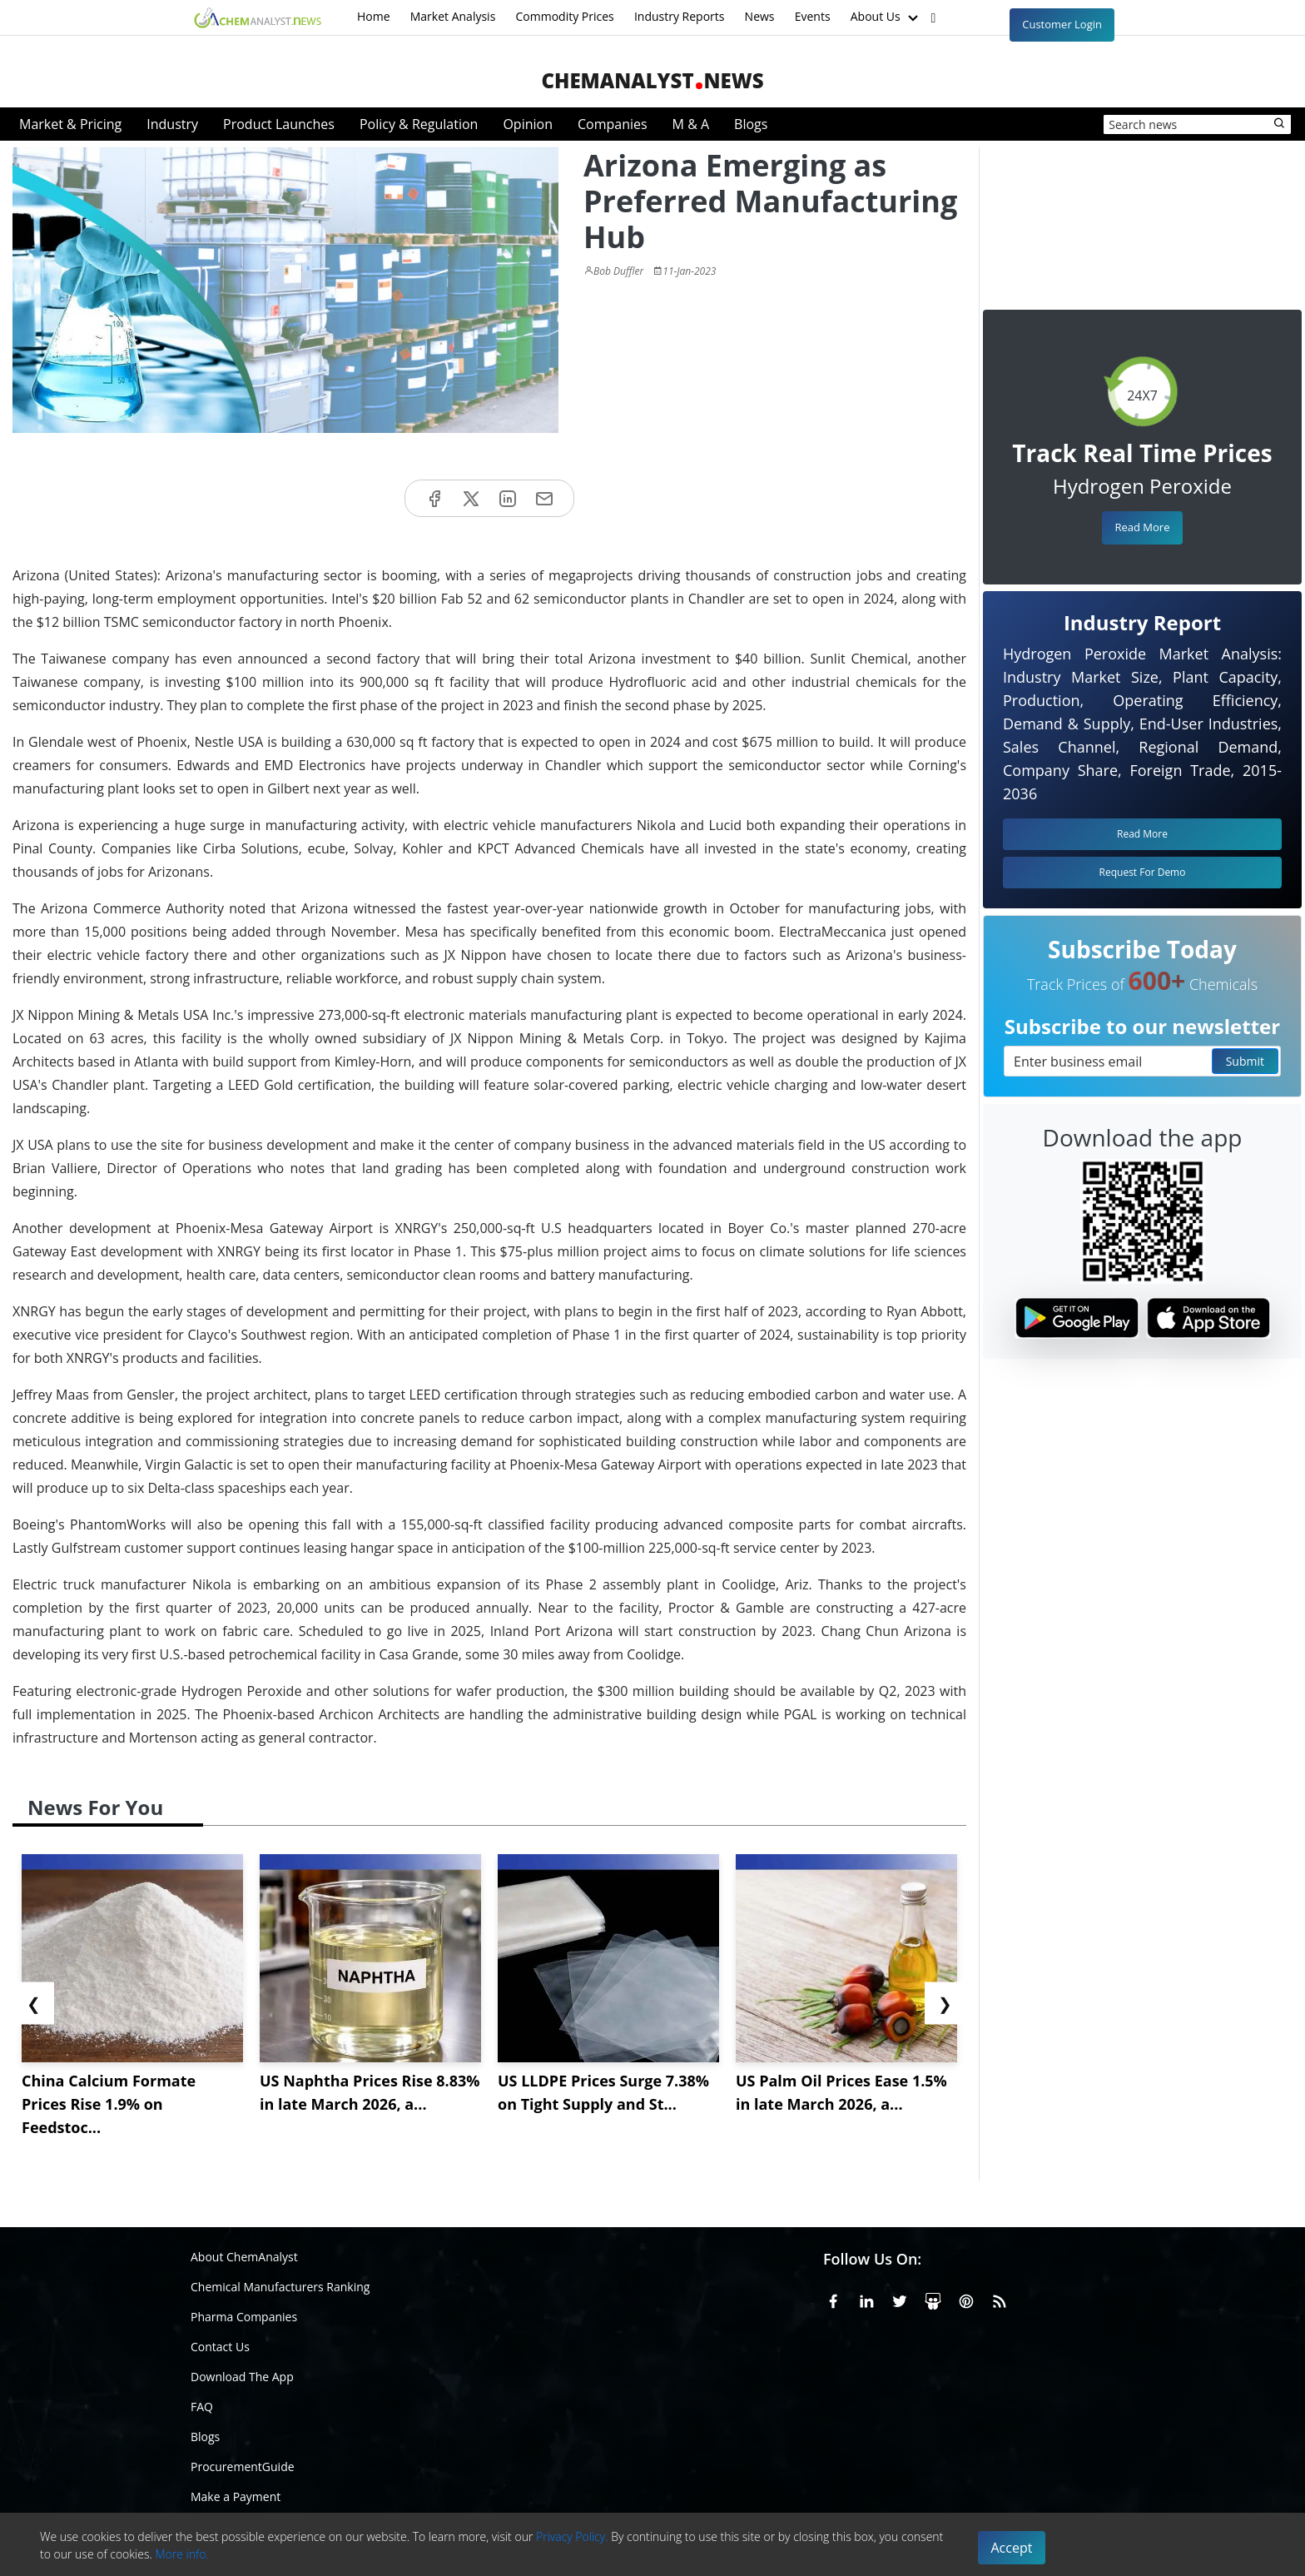  What do you see at coordinates (243, 2466) in the screenshot?
I see `ProcurementGuide` at bounding box center [243, 2466].